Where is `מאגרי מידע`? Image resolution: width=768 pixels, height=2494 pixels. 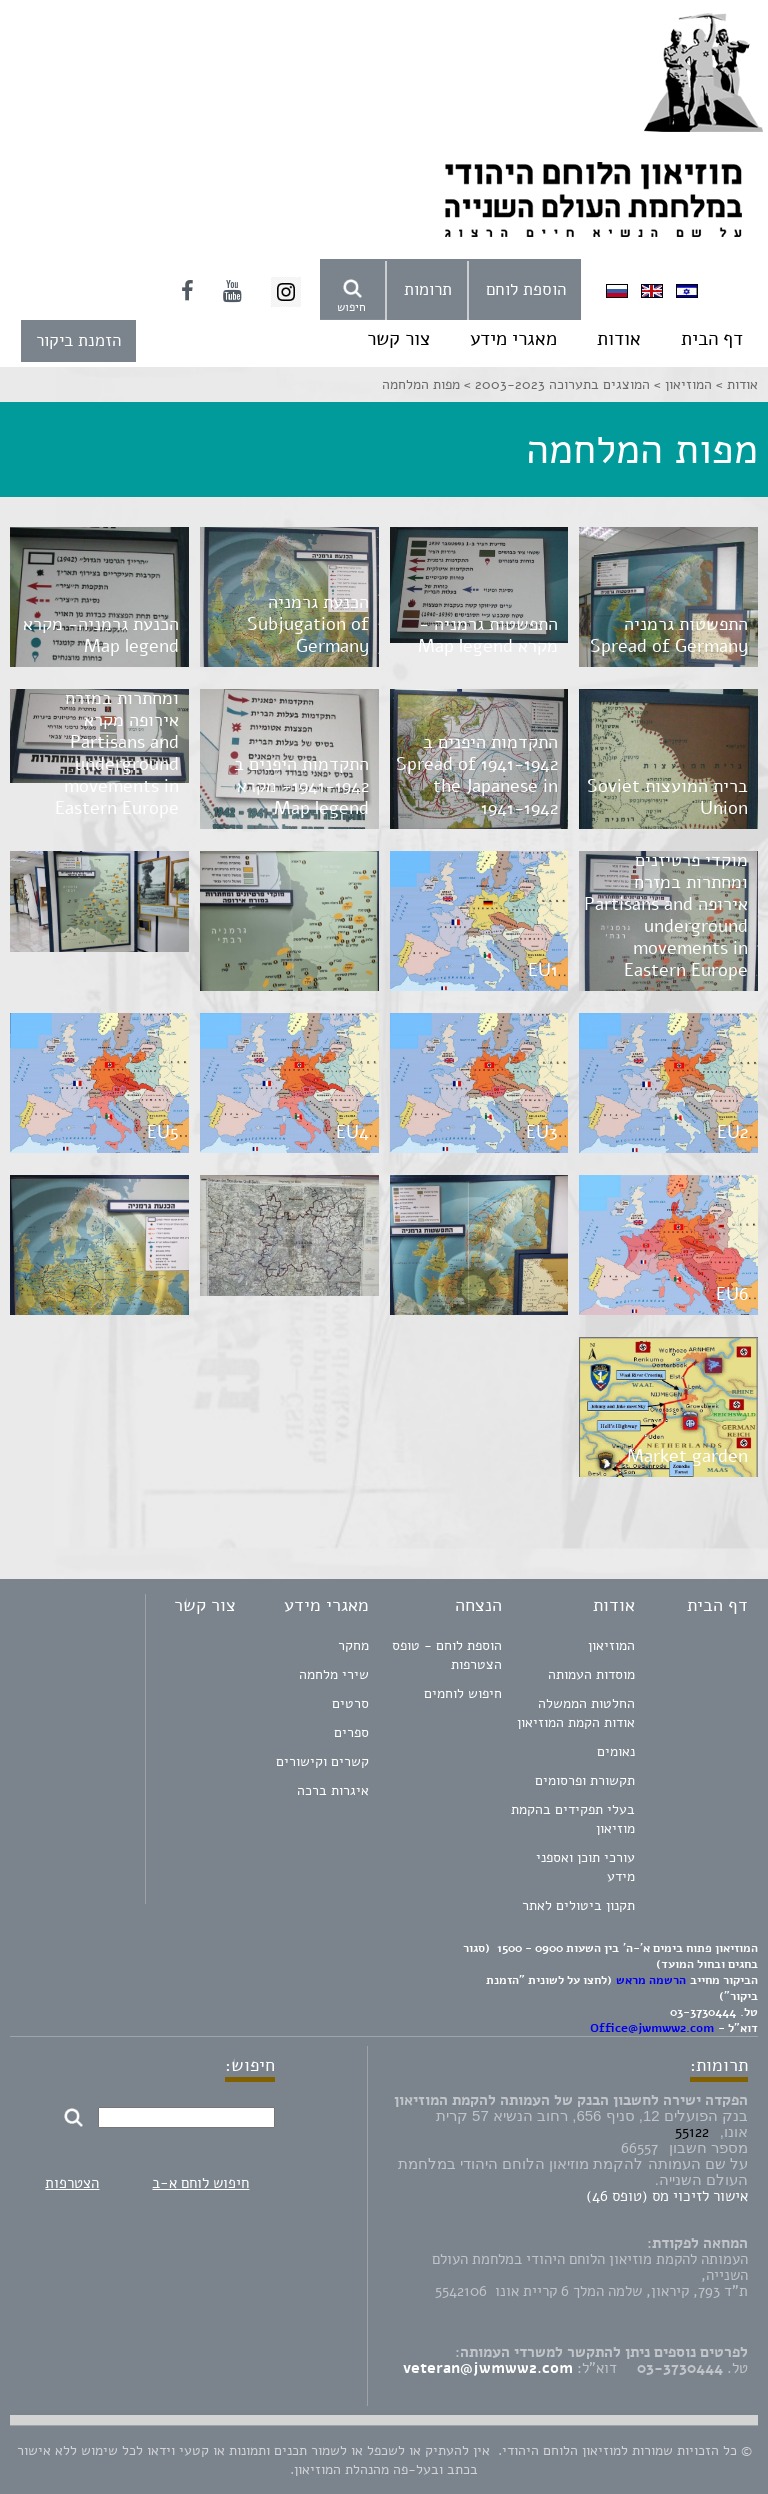 מאגרי מידע is located at coordinates (513, 339).